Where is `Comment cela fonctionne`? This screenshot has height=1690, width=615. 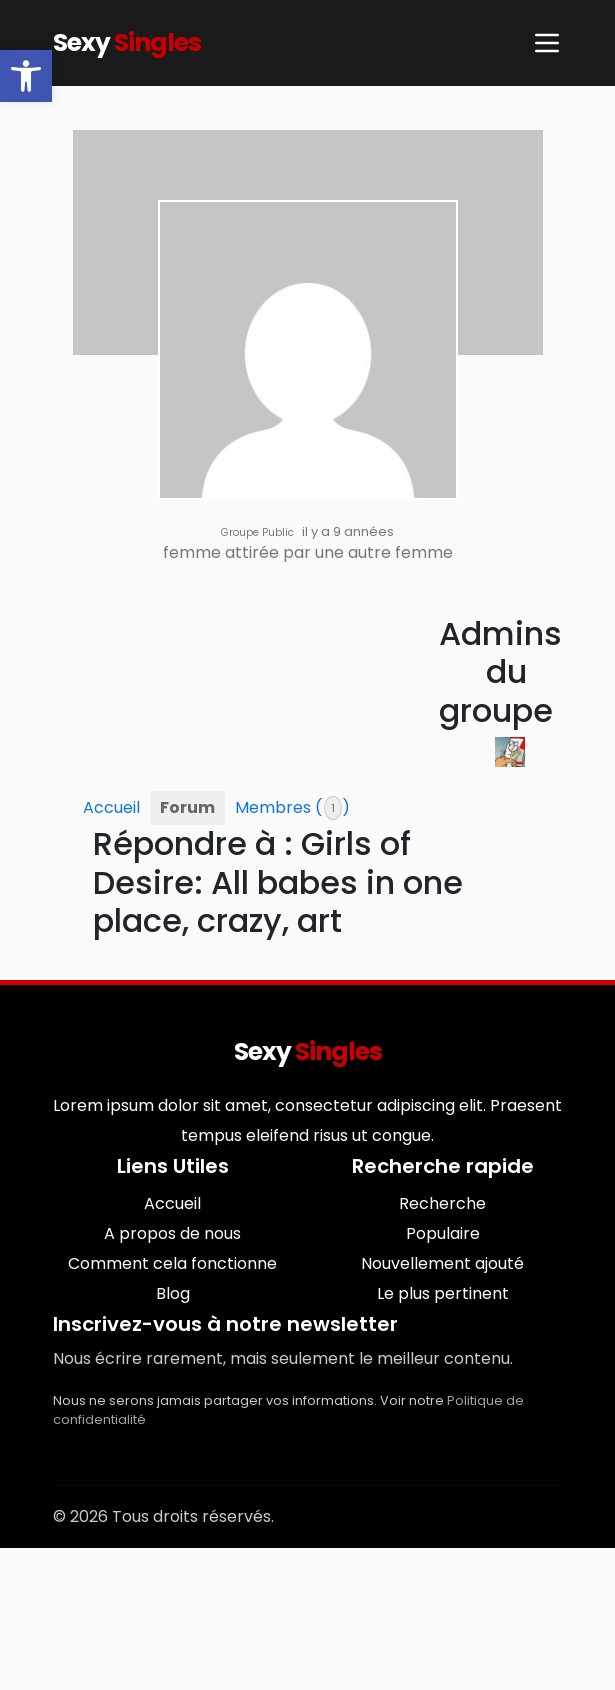 Comment cela fonctionne is located at coordinates (172, 1263).